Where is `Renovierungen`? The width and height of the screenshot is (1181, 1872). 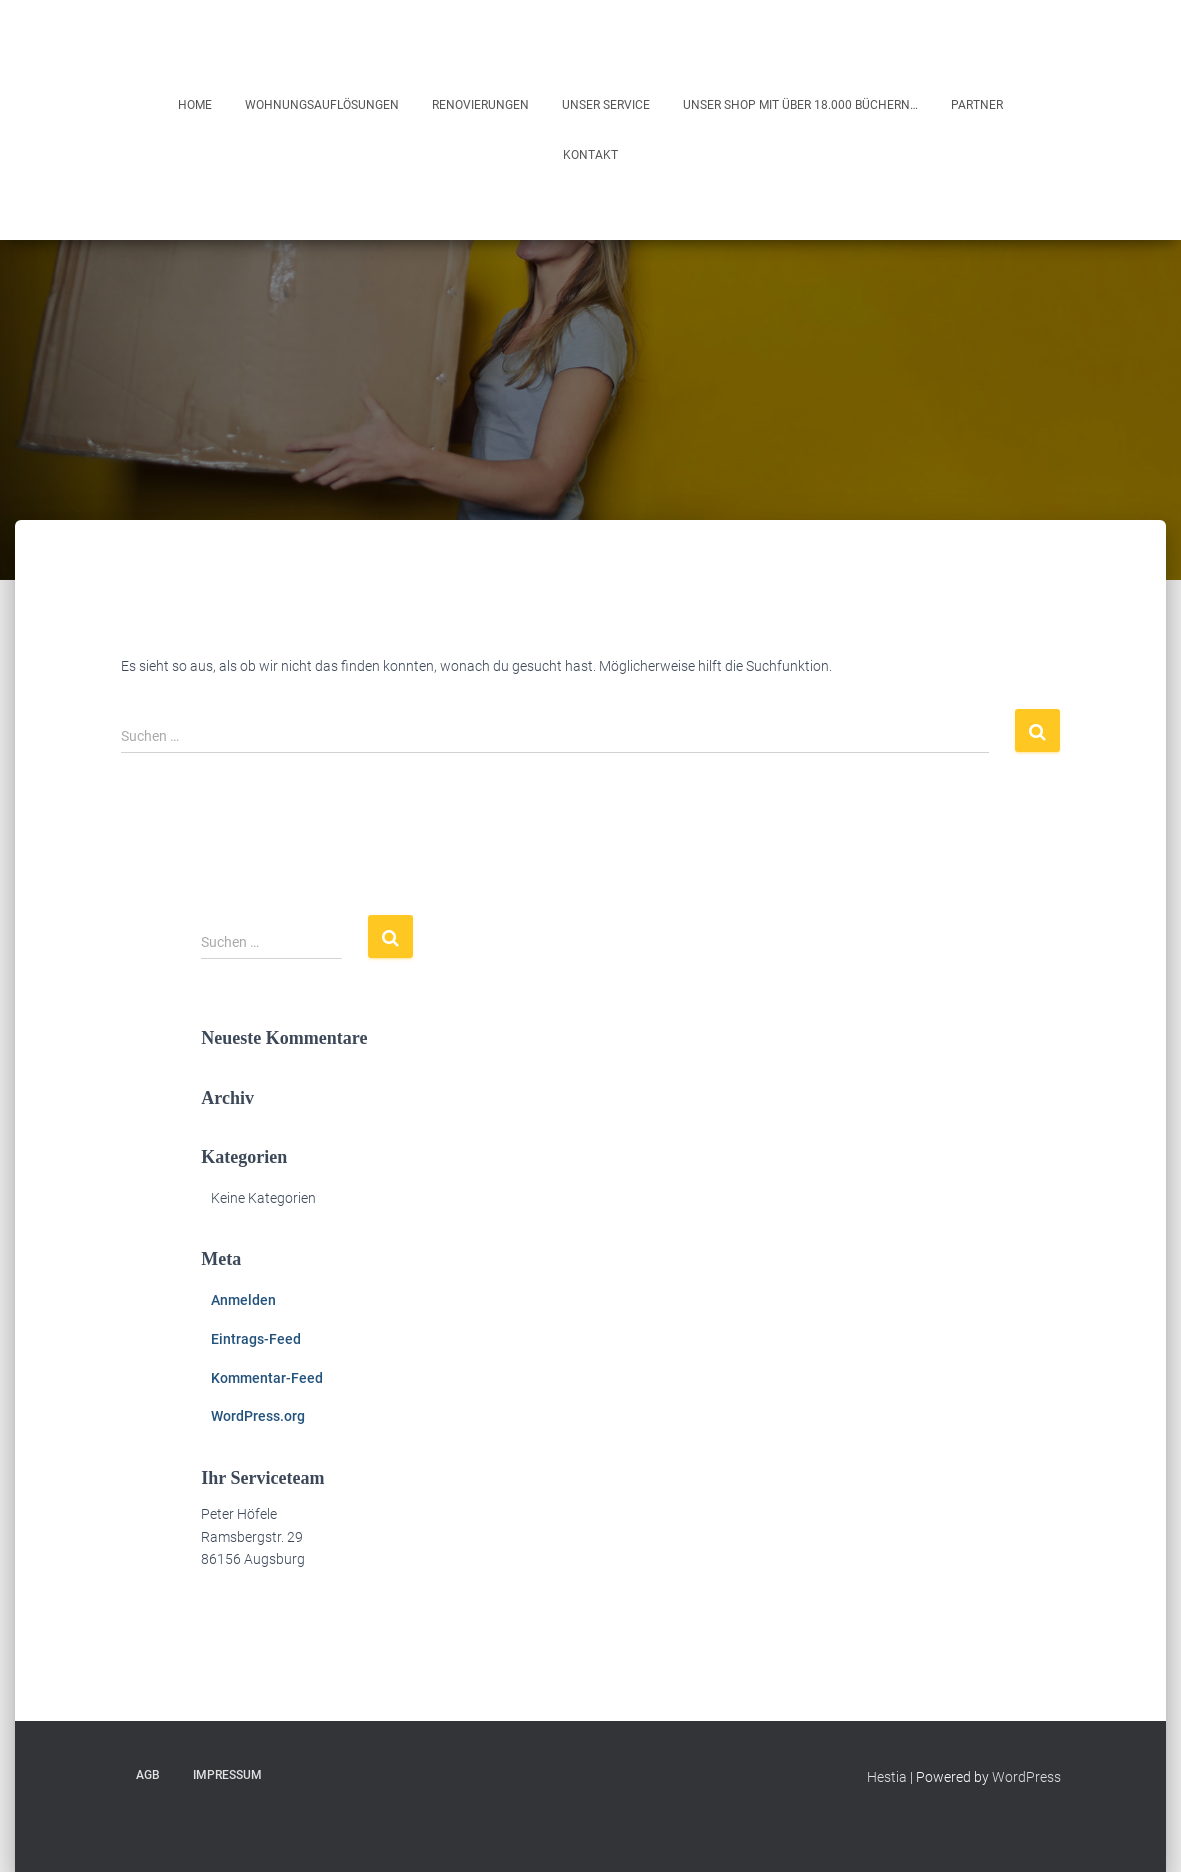 Renovierungen is located at coordinates (480, 105).